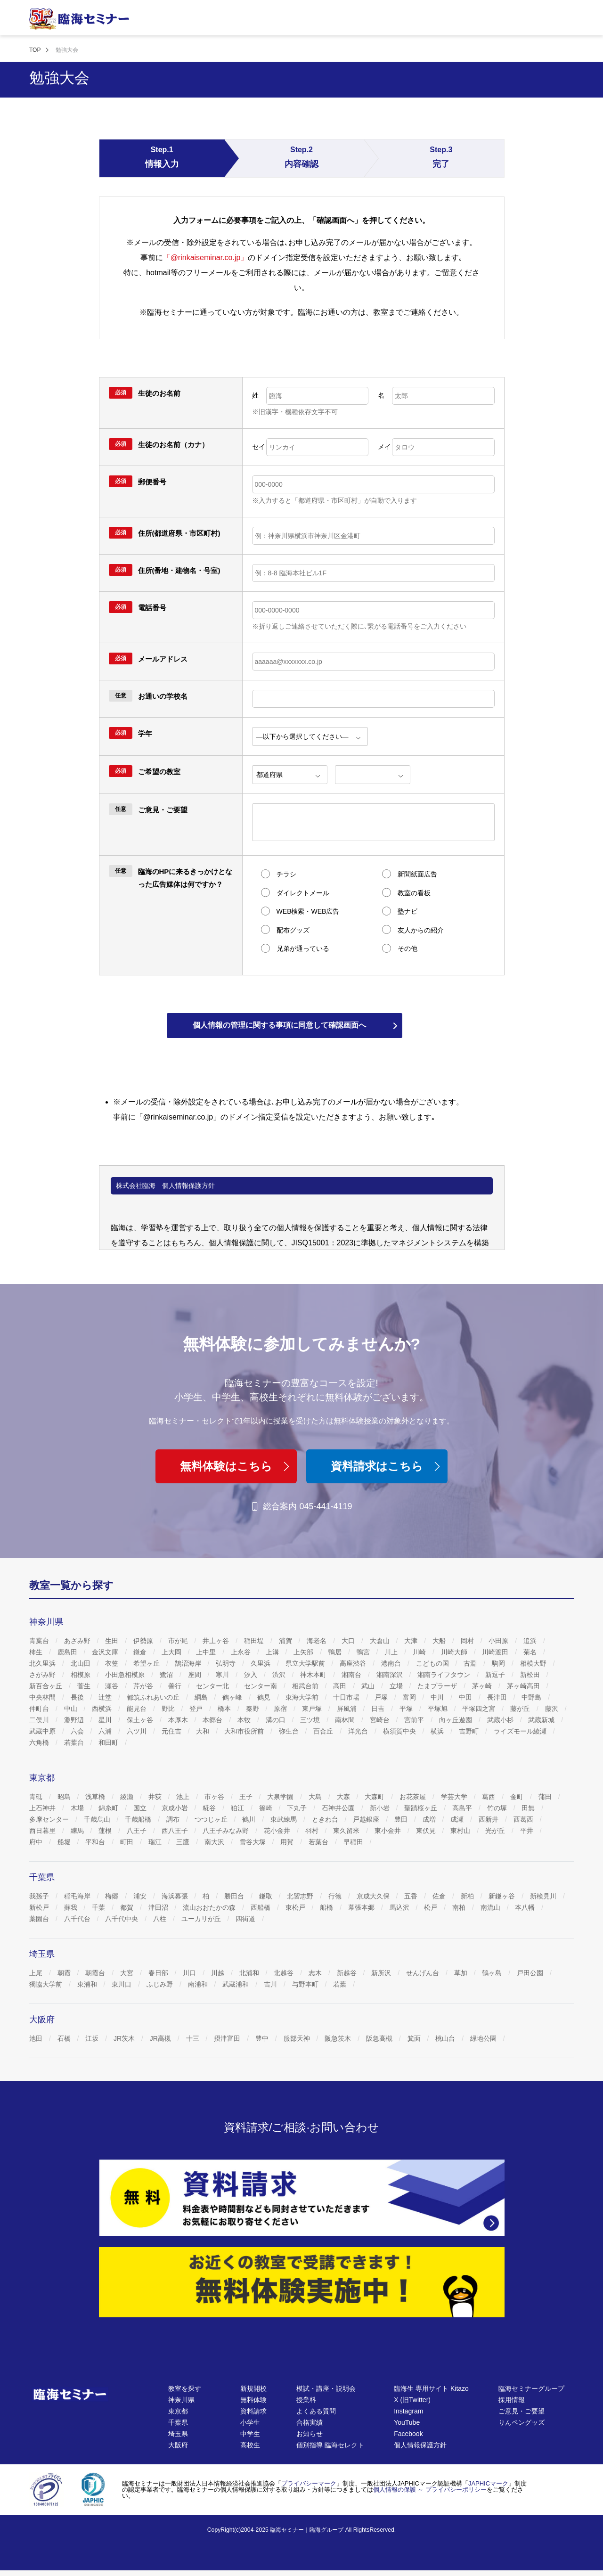 The height and width of the screenshot is (2576, 603). I want to click on 川崎渡田, so click(496, 1652).